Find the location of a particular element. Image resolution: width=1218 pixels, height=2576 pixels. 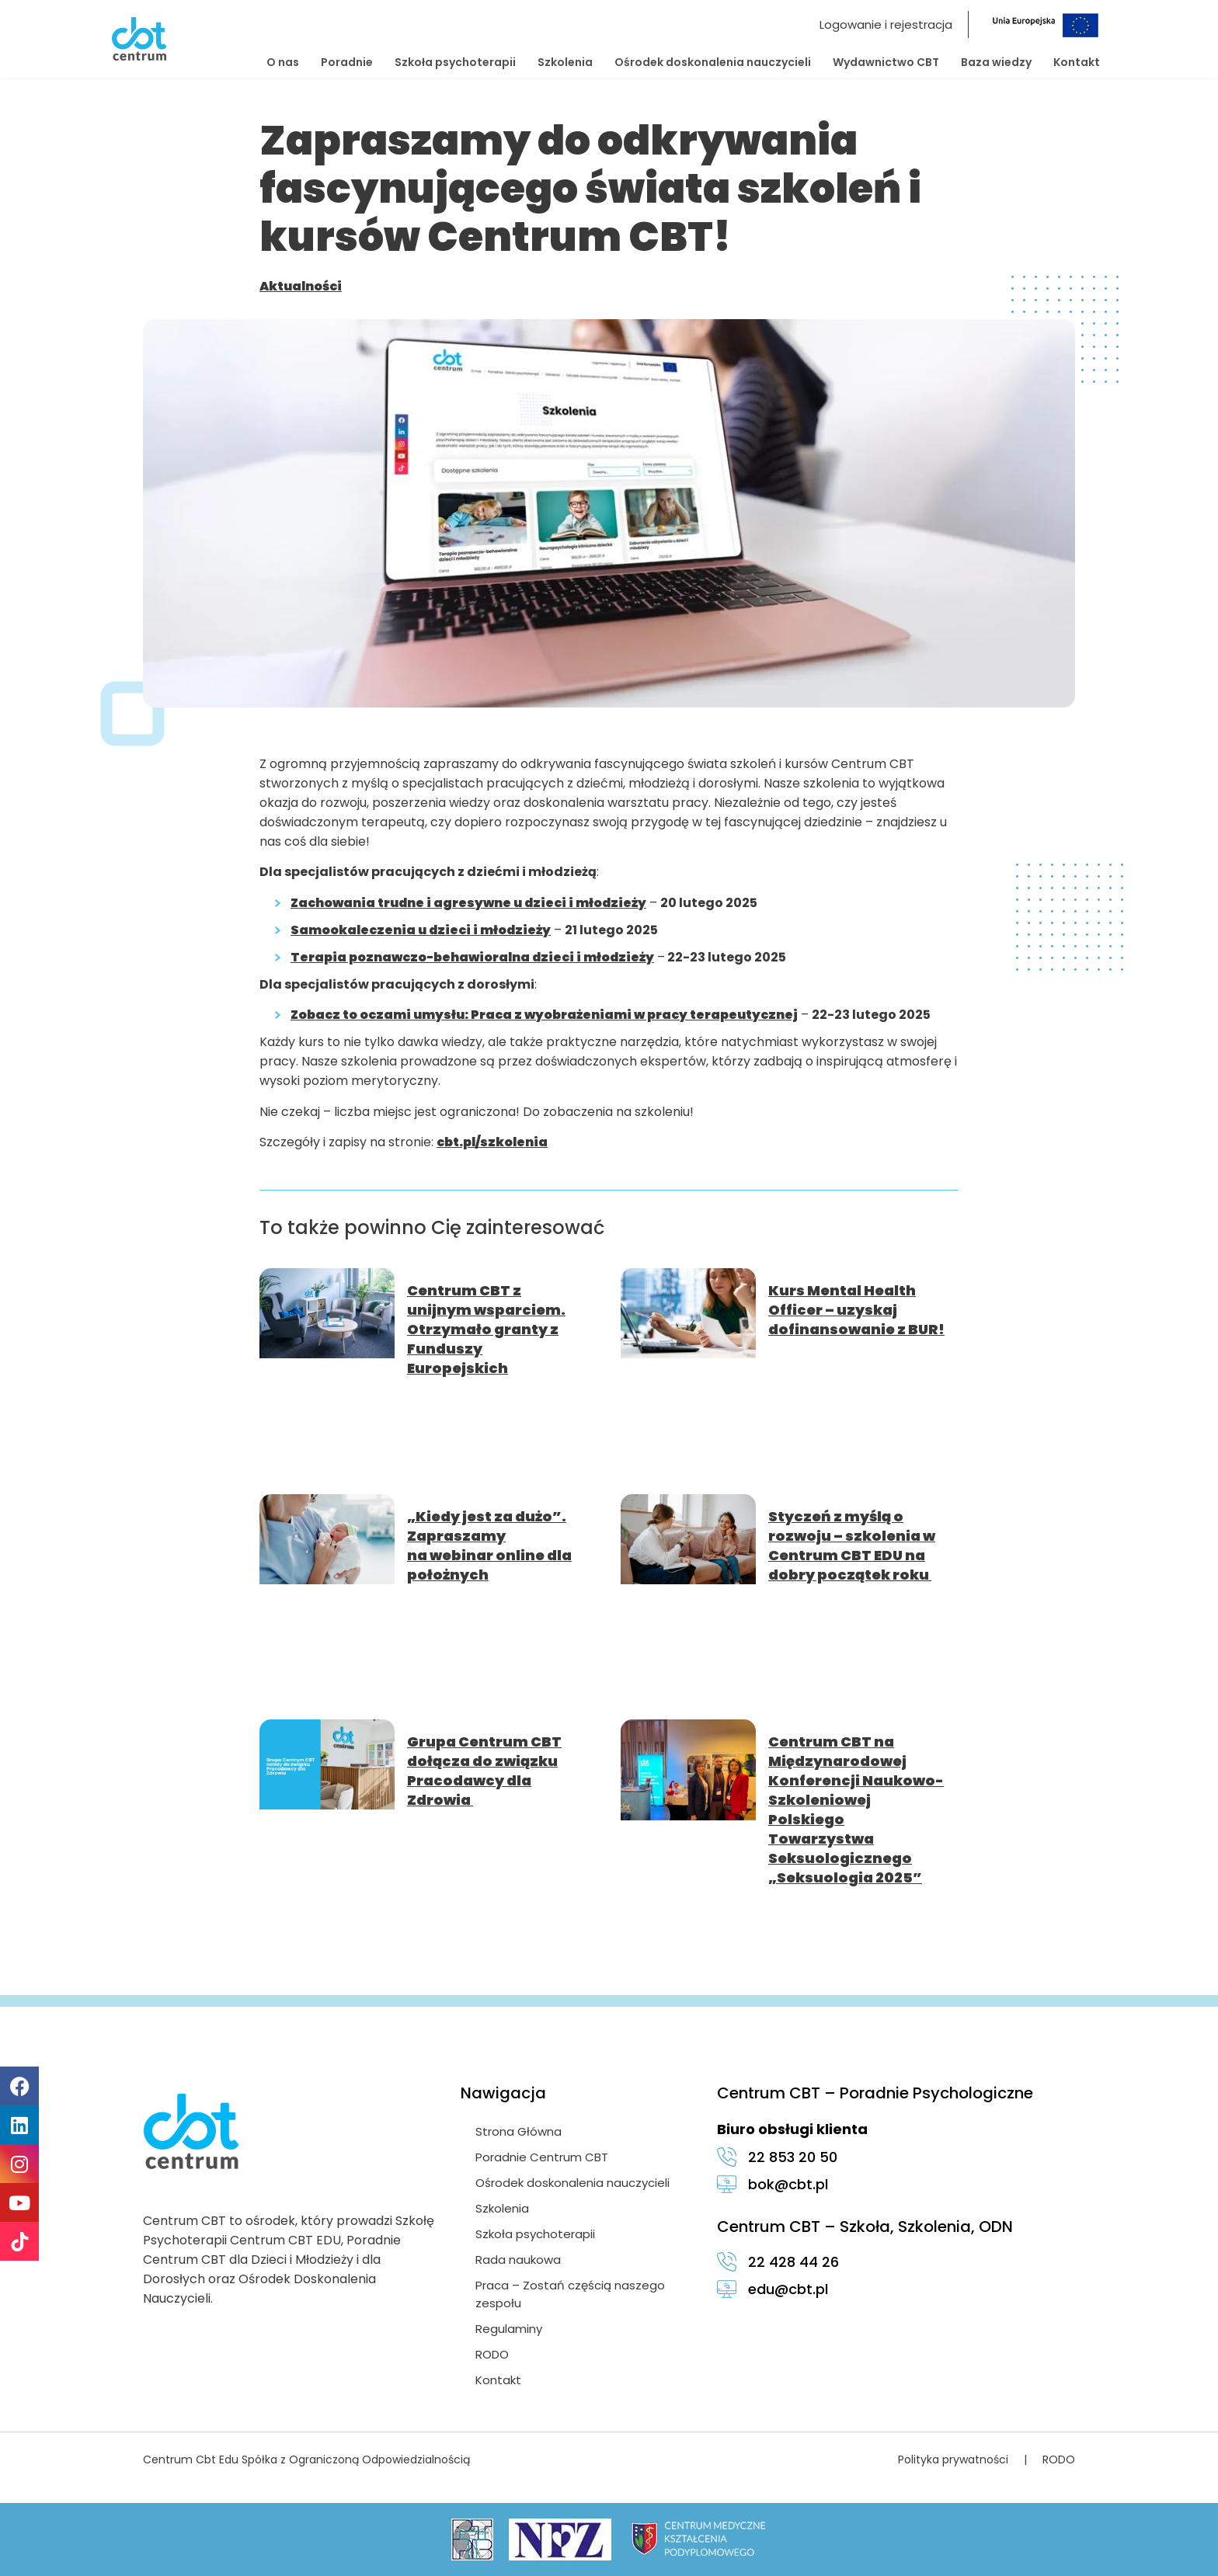

Poradnie is located at coordinates (347, 62).